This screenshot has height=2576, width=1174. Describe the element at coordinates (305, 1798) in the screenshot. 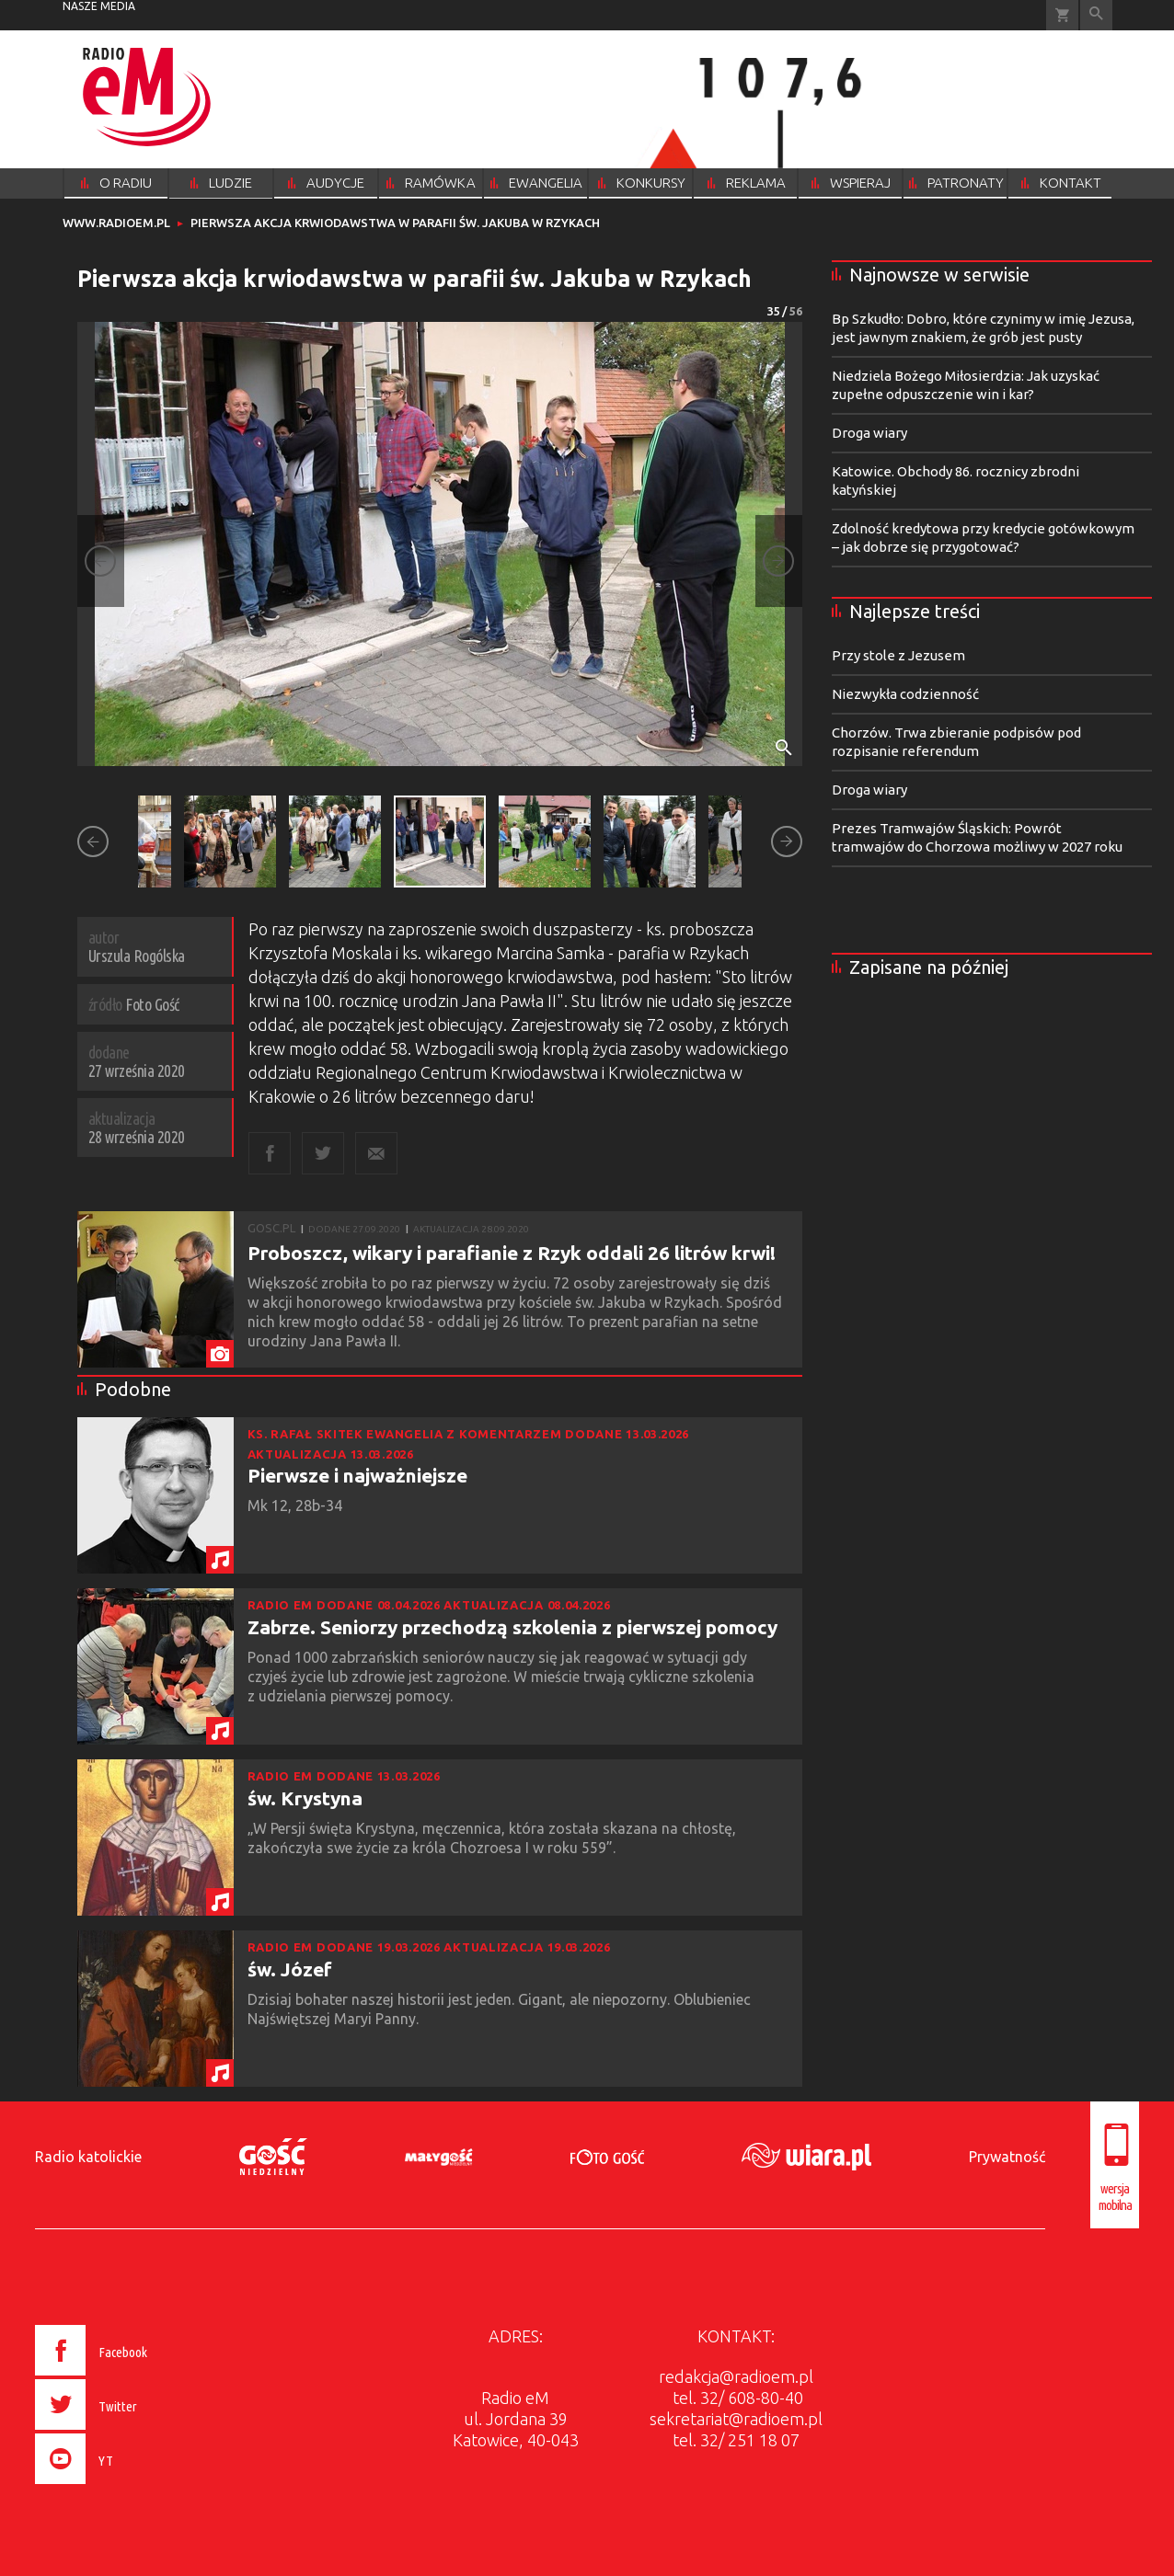

I see `św. Krystyna` at that location.